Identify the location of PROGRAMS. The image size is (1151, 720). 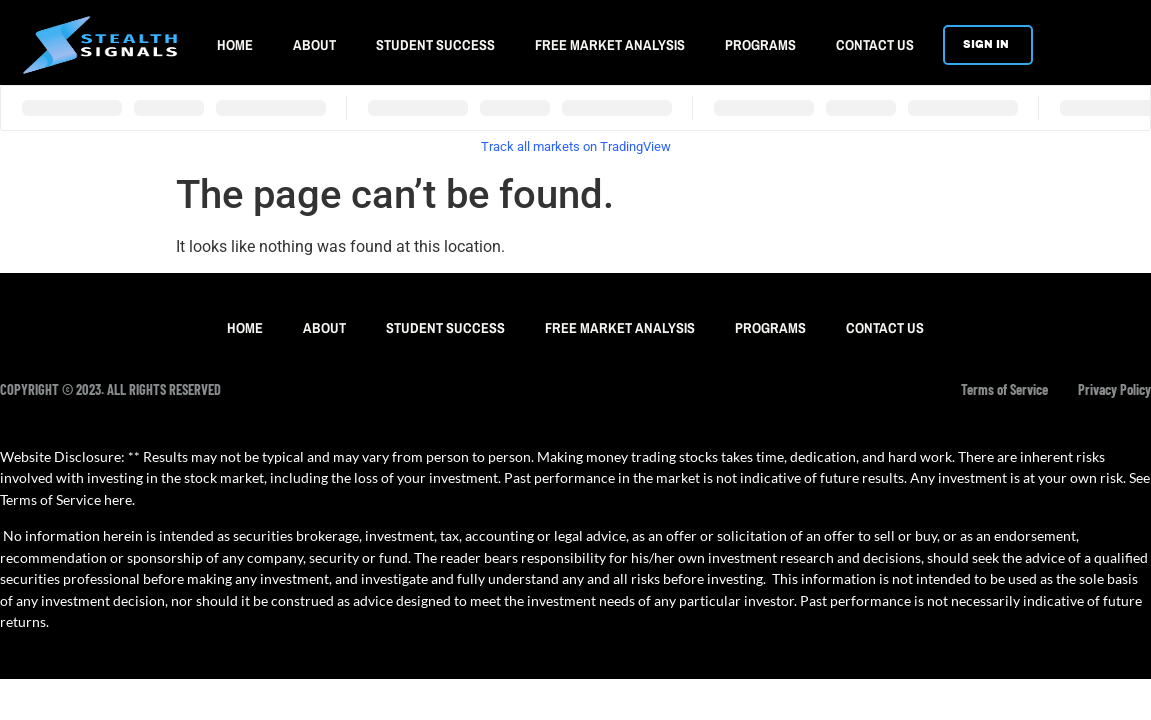
(760, 44).